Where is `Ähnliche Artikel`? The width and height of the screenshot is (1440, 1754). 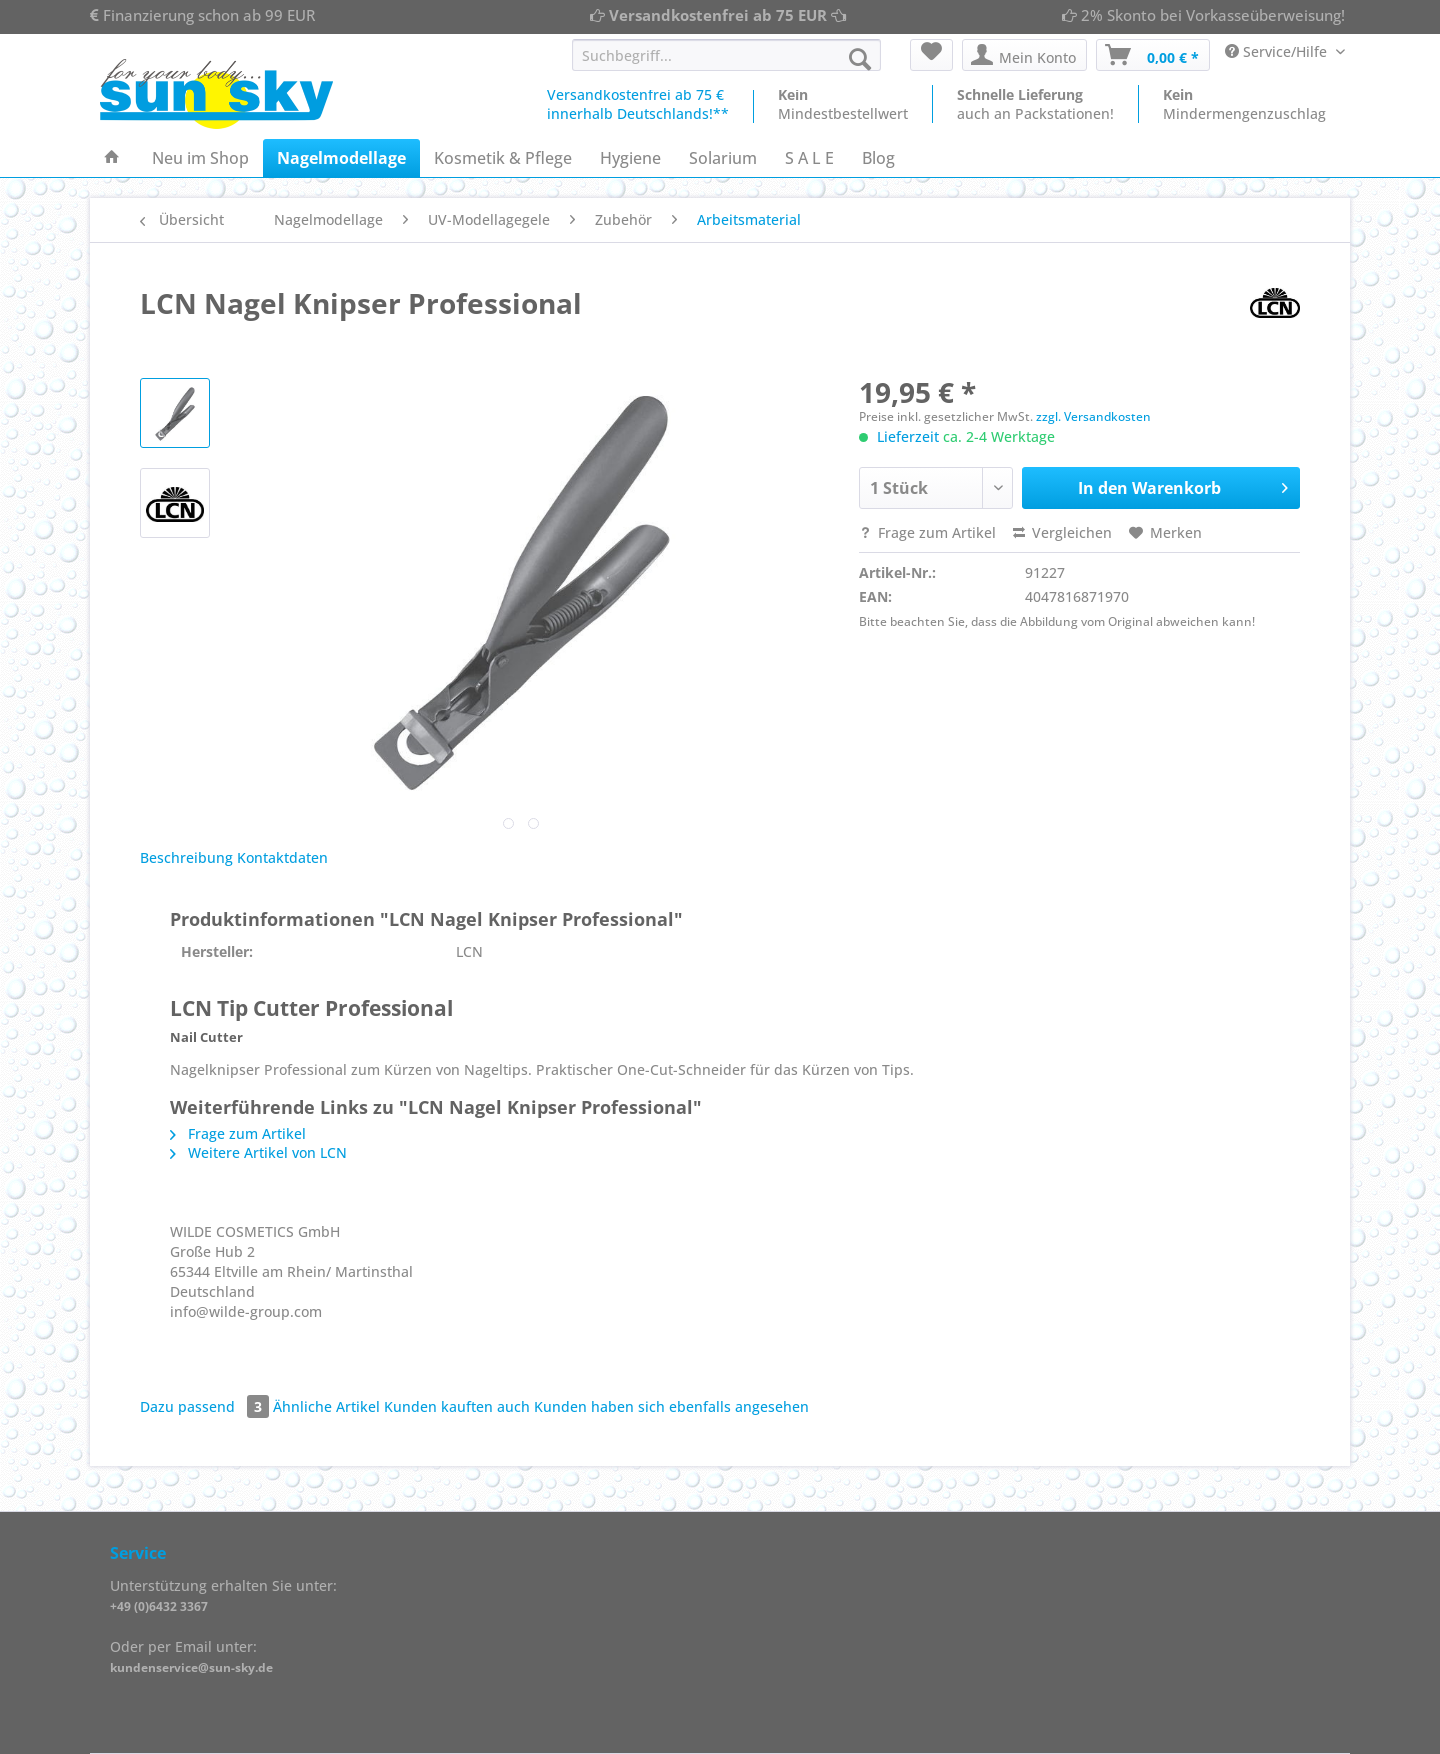
Ähnliche Artikel is located at coordinates (326, 1406).